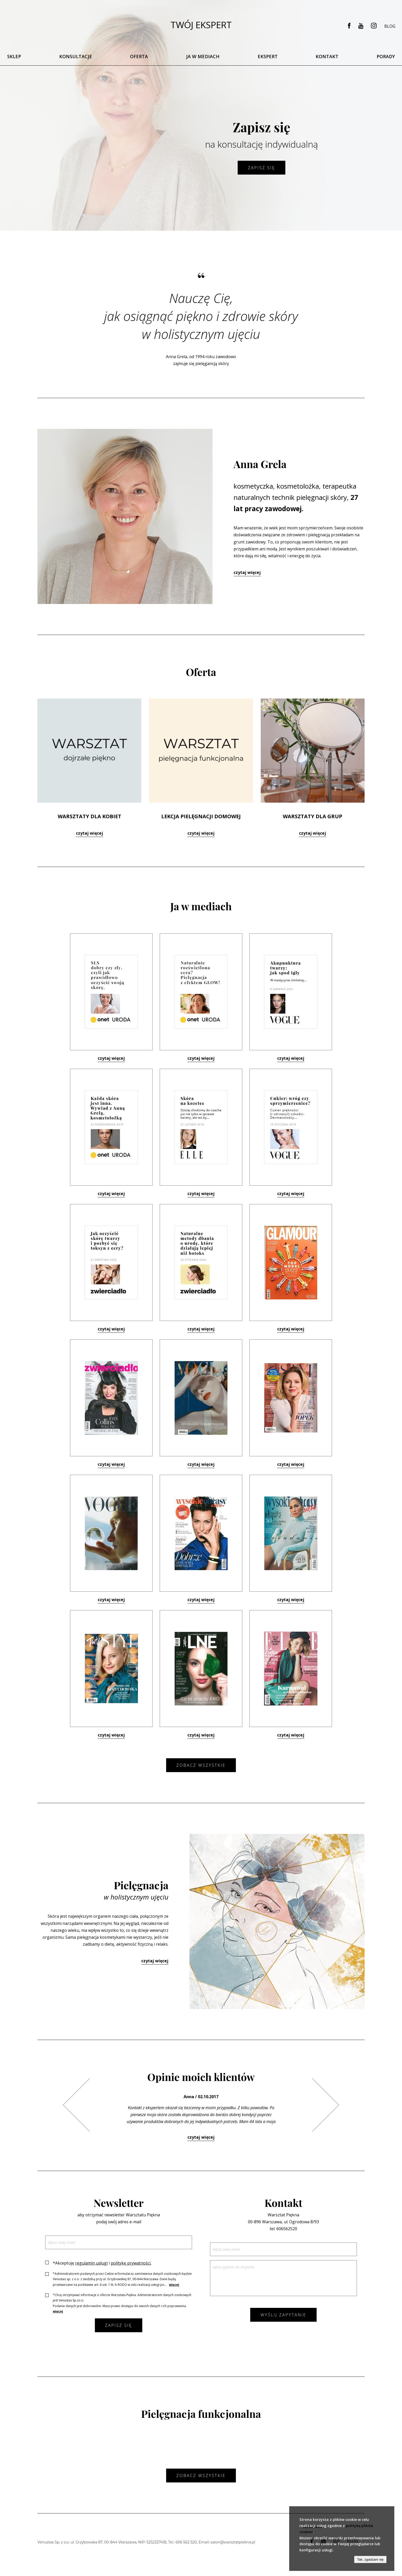 This screenshot has width=402, height=2576. What do you see at coordinates (232, 2542) in the screenshot?
I see `salon@warsztatpiekna.pl` at bounding box center [232, 2542].